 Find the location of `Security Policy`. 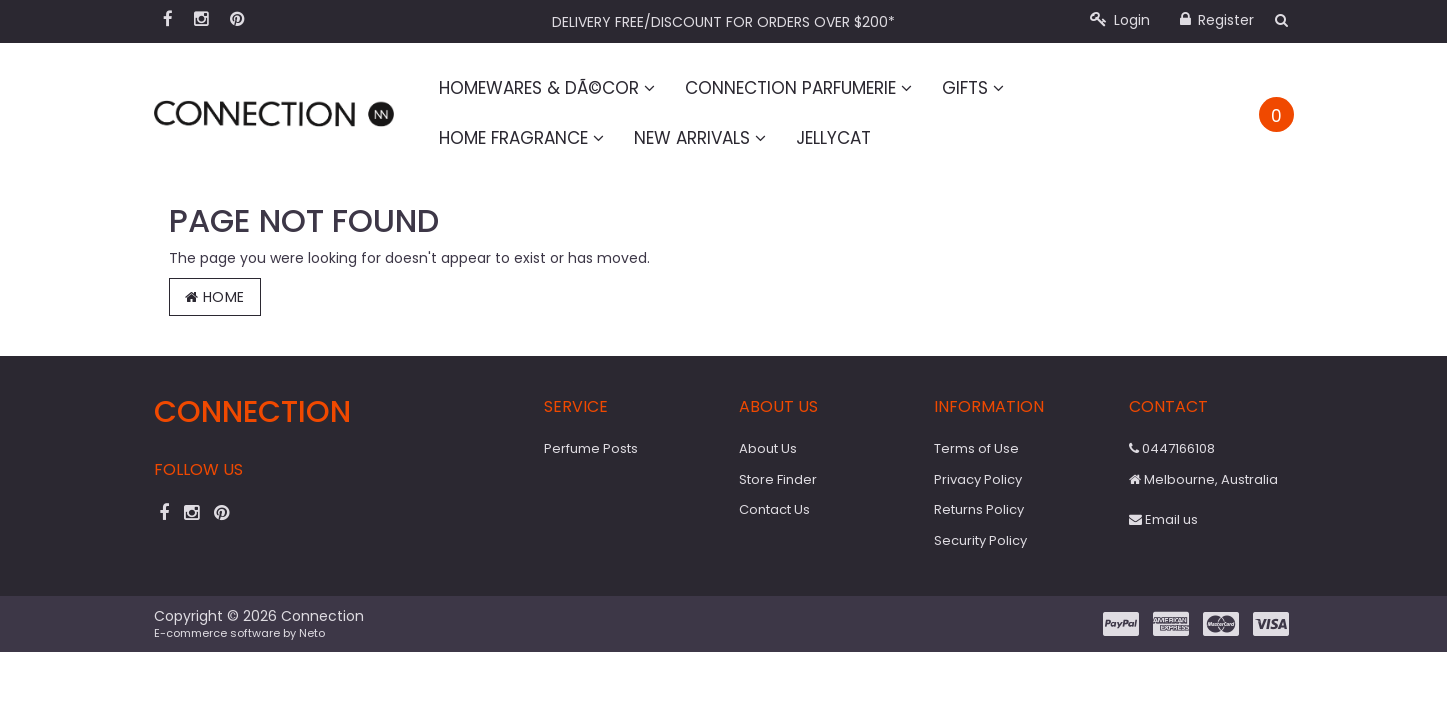

Security Policy is located at coordinates (980, 540).